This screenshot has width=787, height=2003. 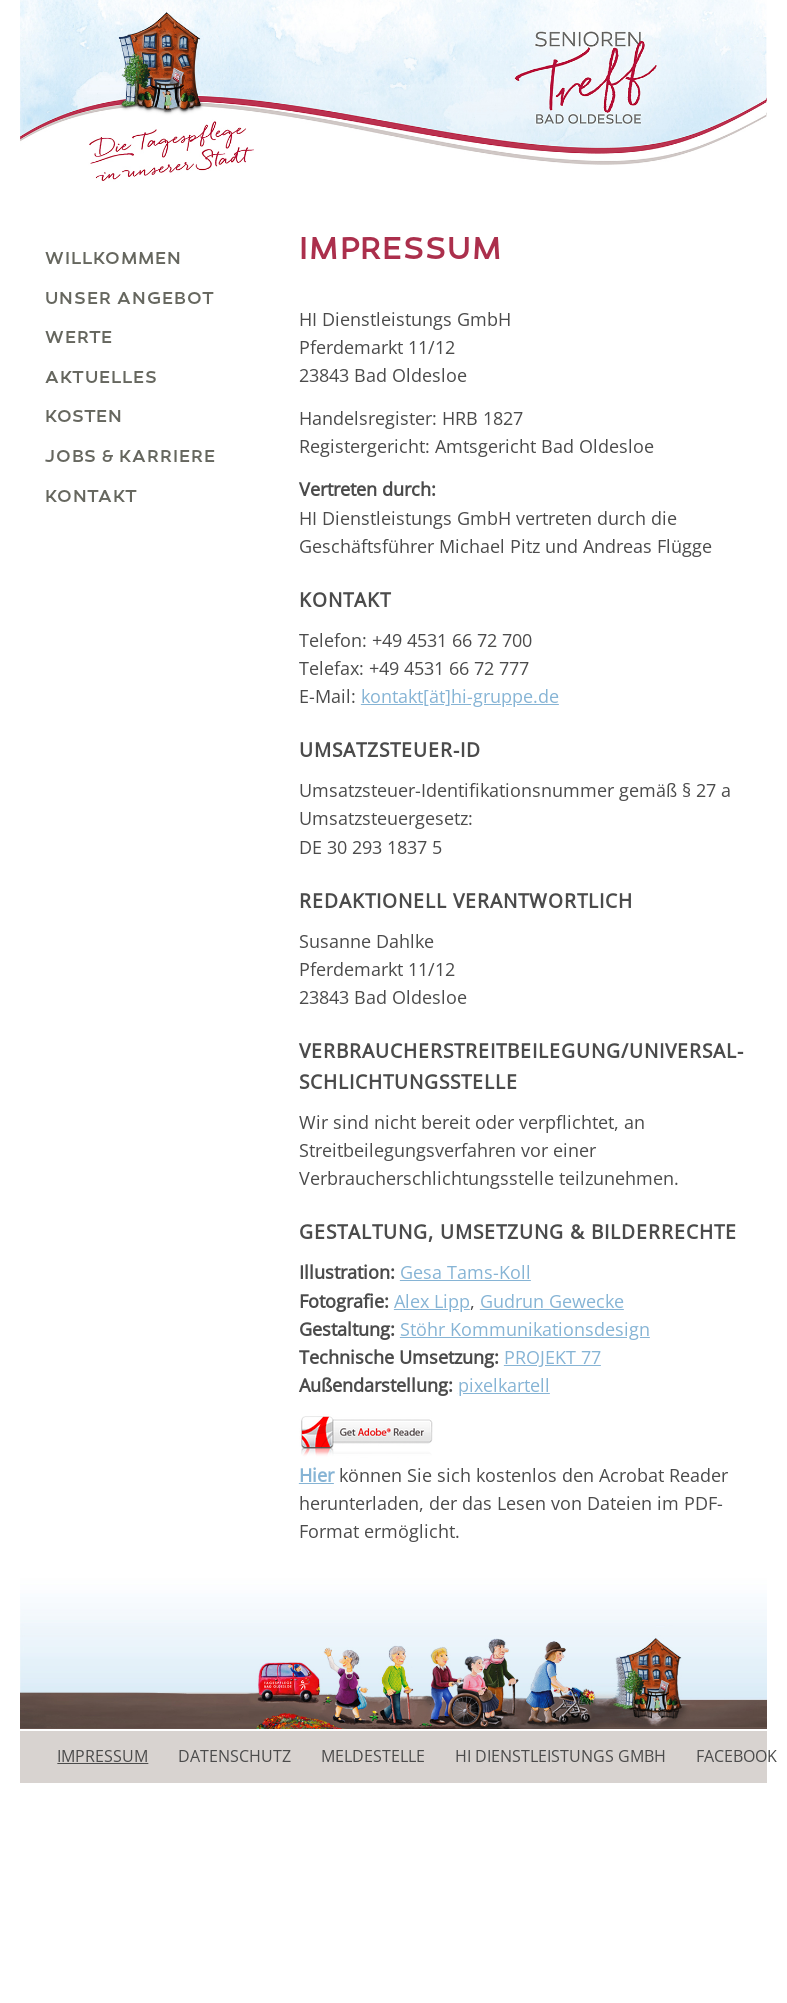 I want to click on Facebook, so click(x=736, y=1756).